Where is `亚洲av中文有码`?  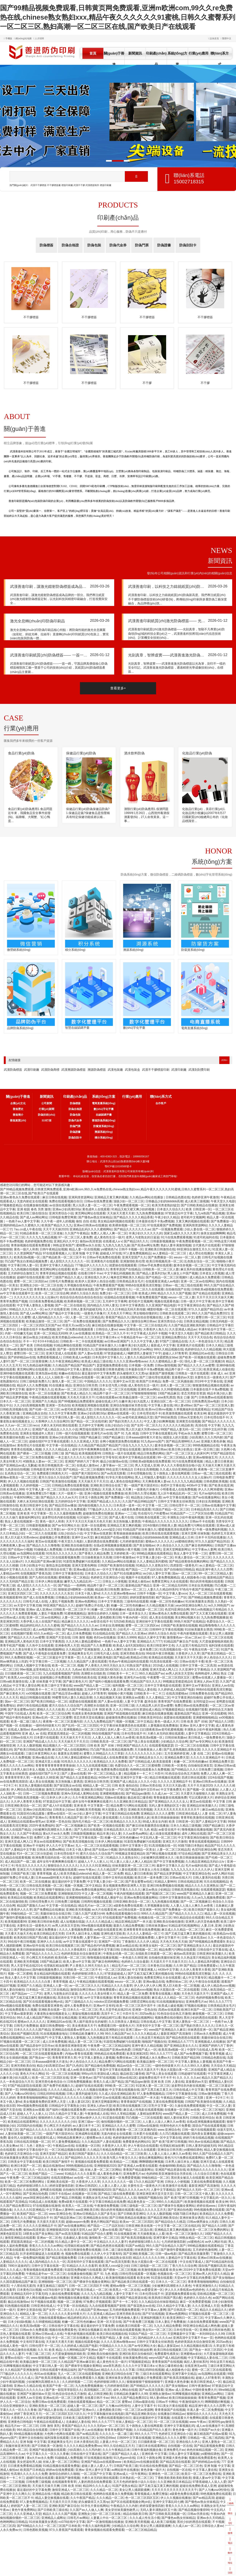 亚洲av中文有码 is located at coordinates (104, 2005).